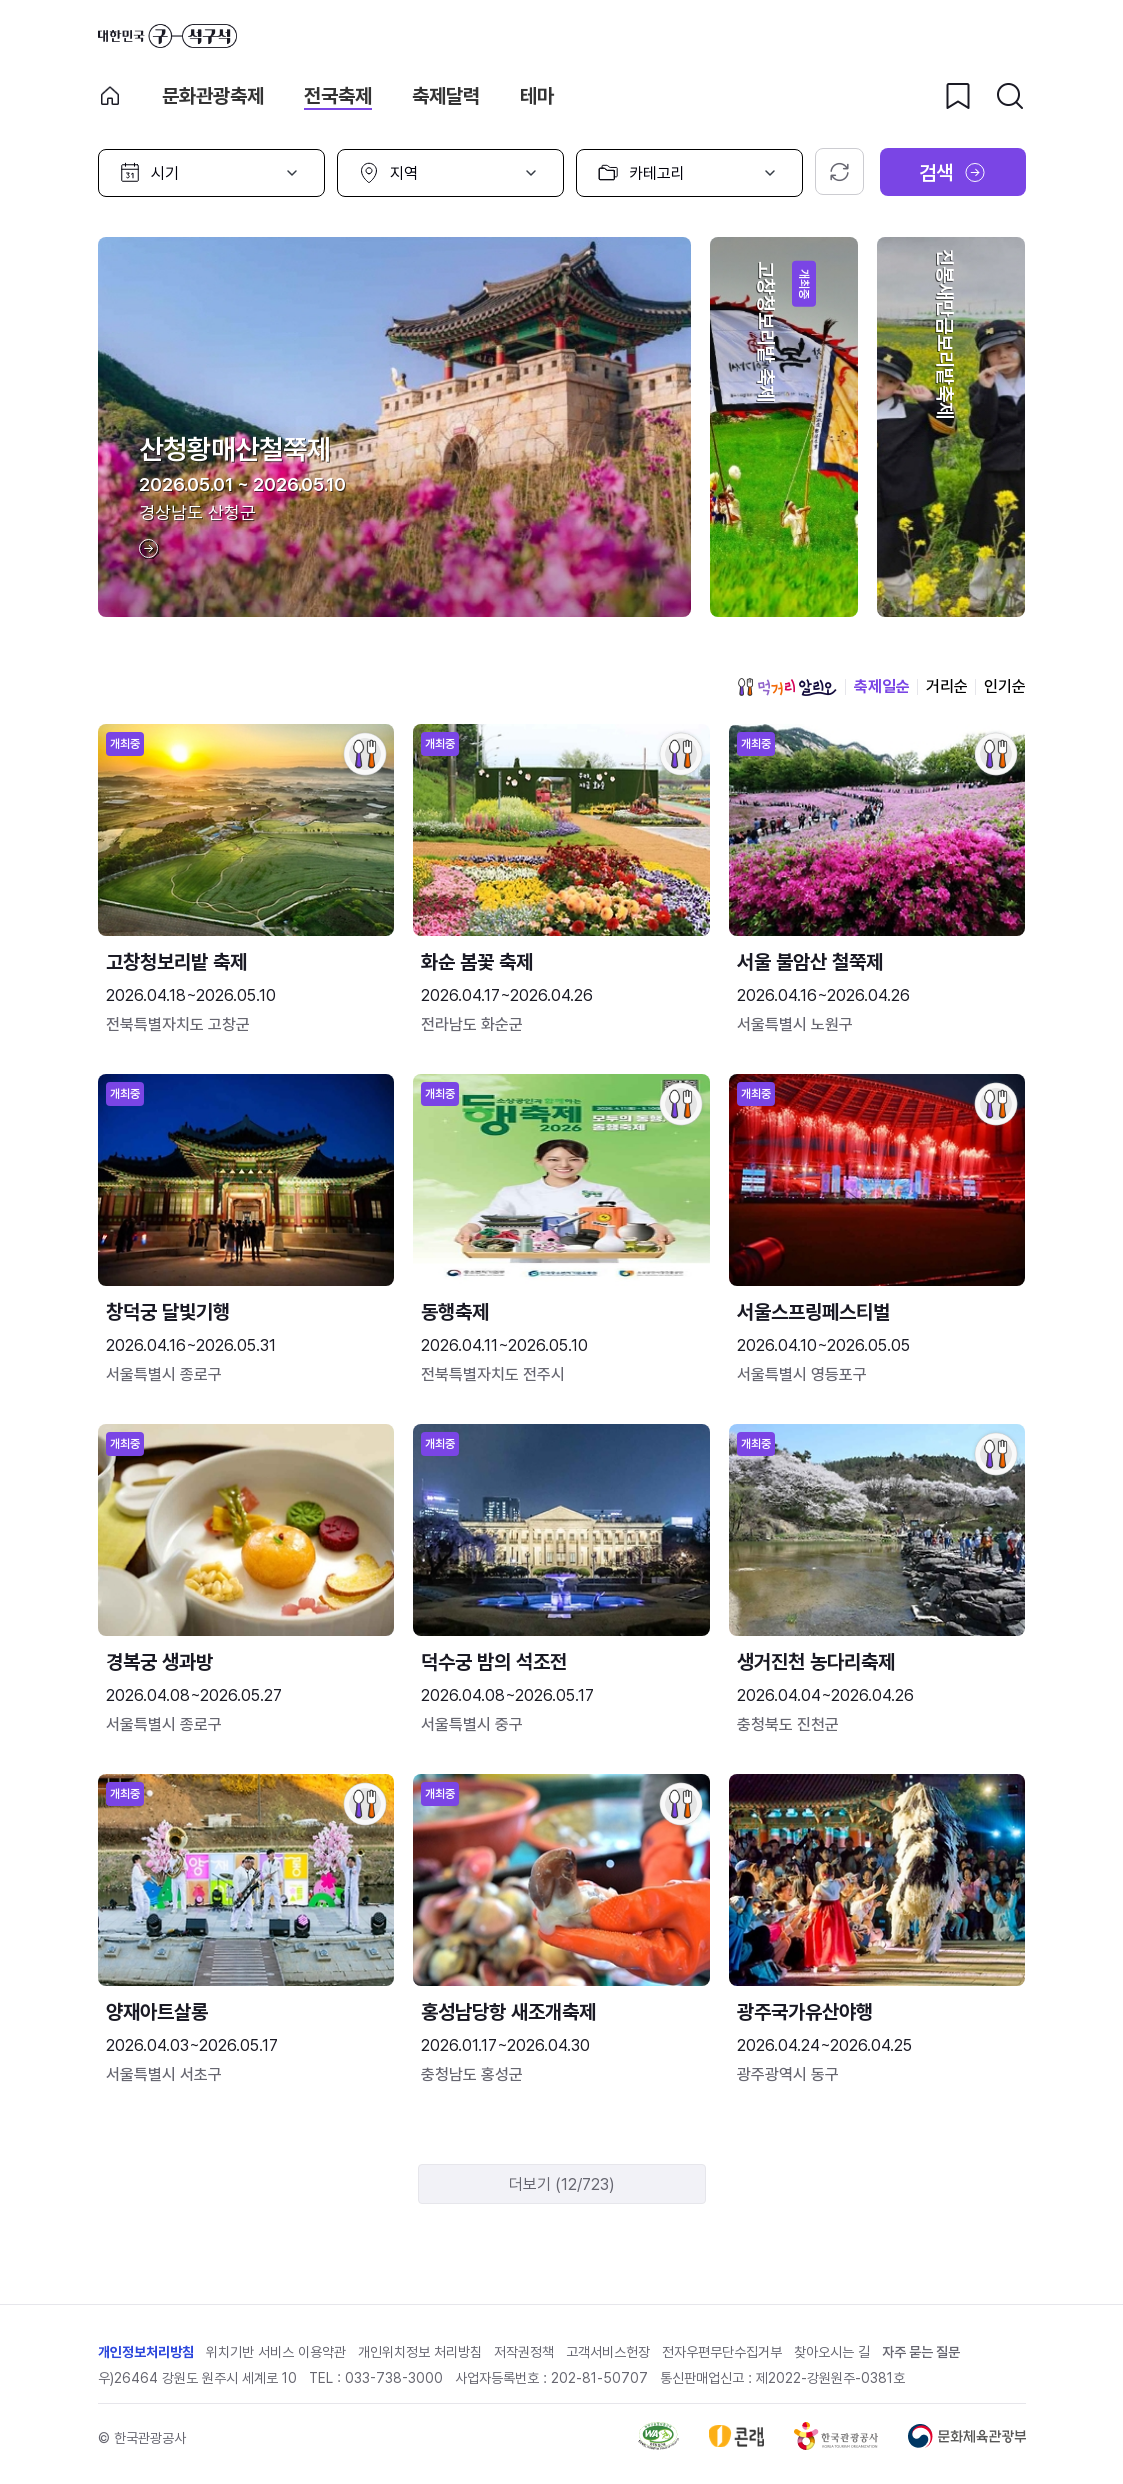 The image size is (1123, 2484). What do you see at coordinates (446, 96) in the screenshot?
I see `축제달력` at bounding box center [446, 96].